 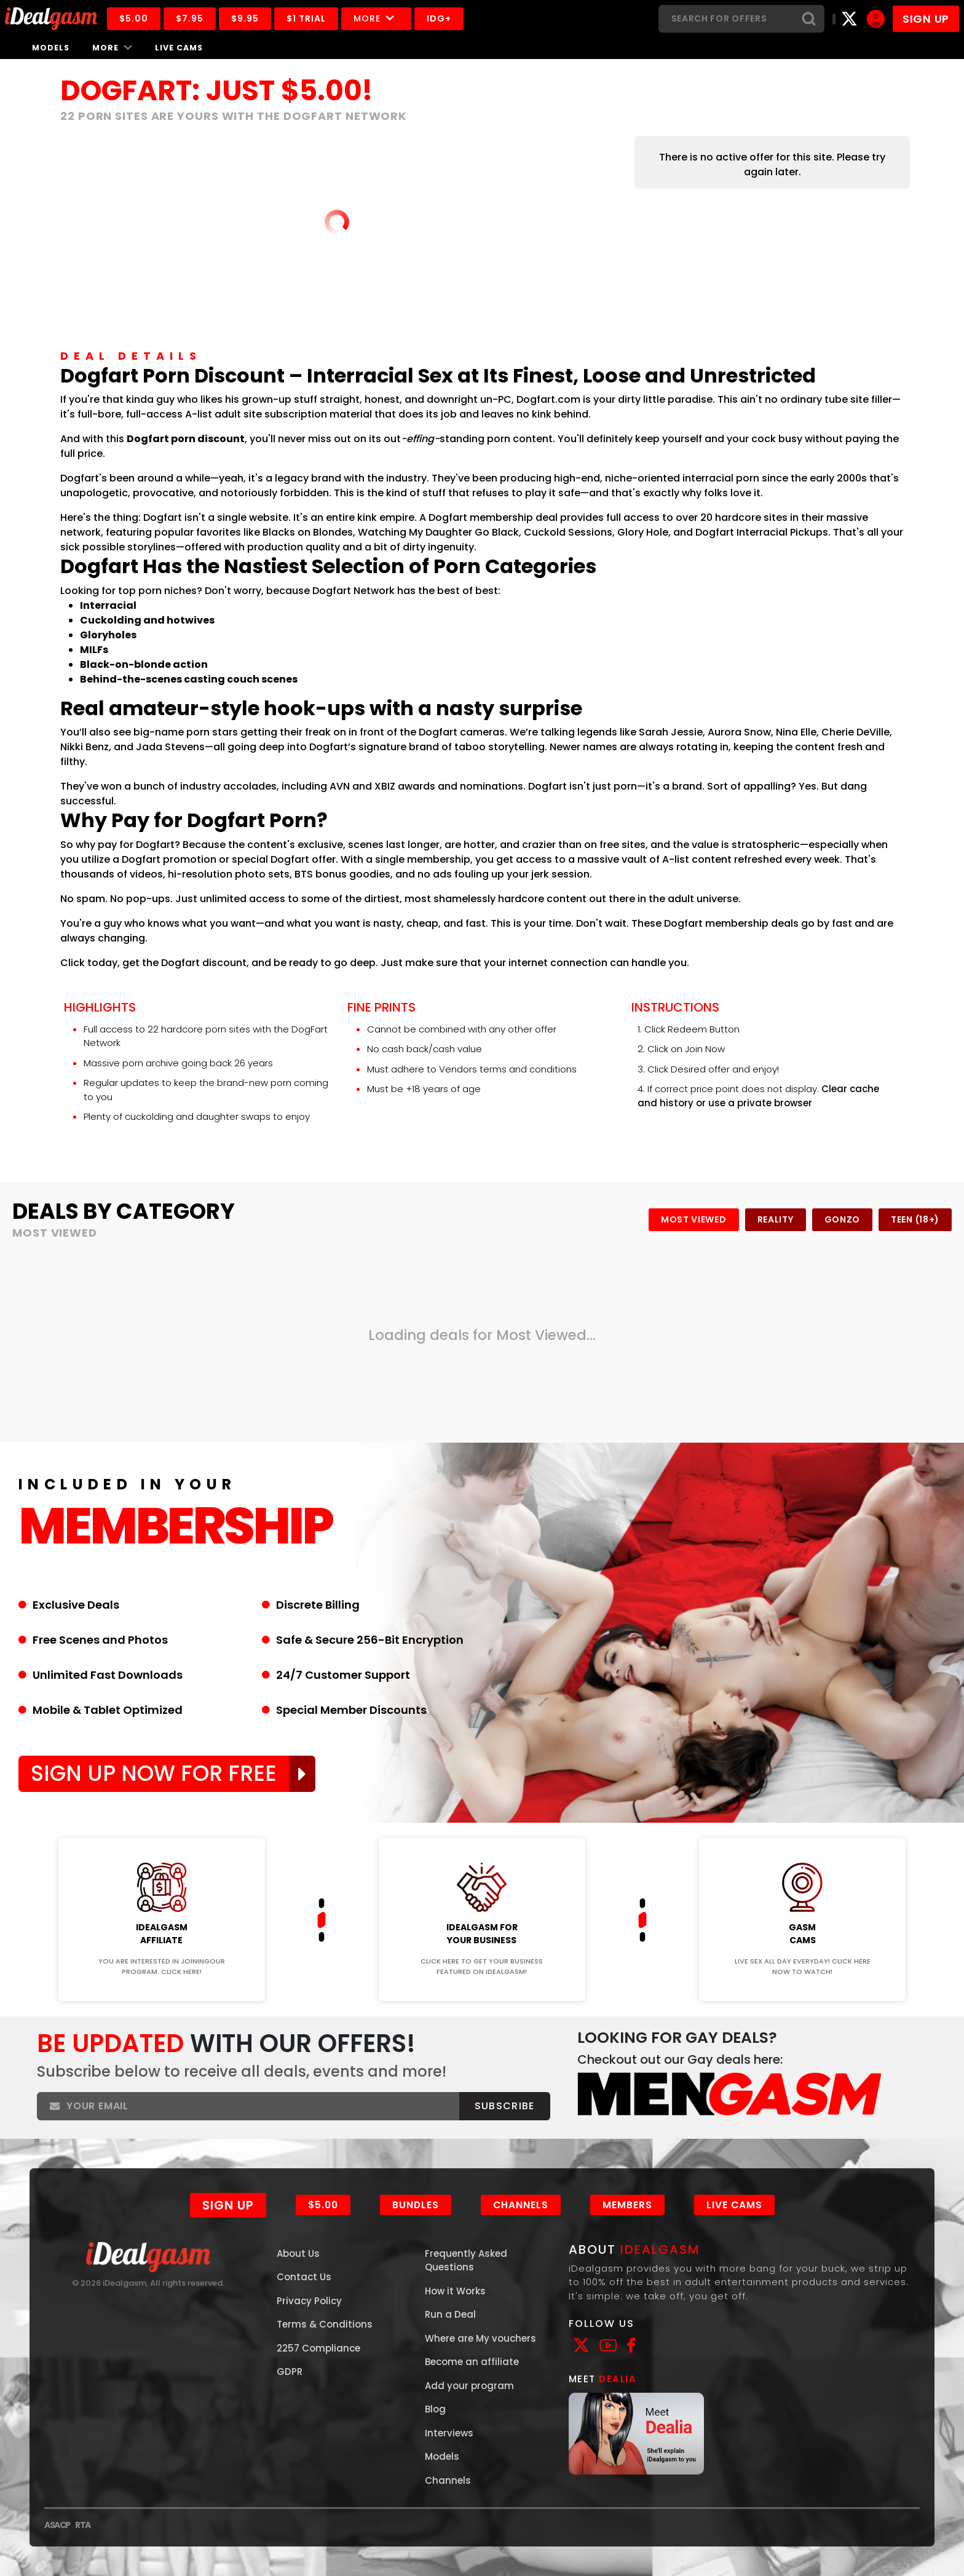 What do you see at coordinates (376, 18) in the screenshot?
I see `More` at bounding box center [376, 18].